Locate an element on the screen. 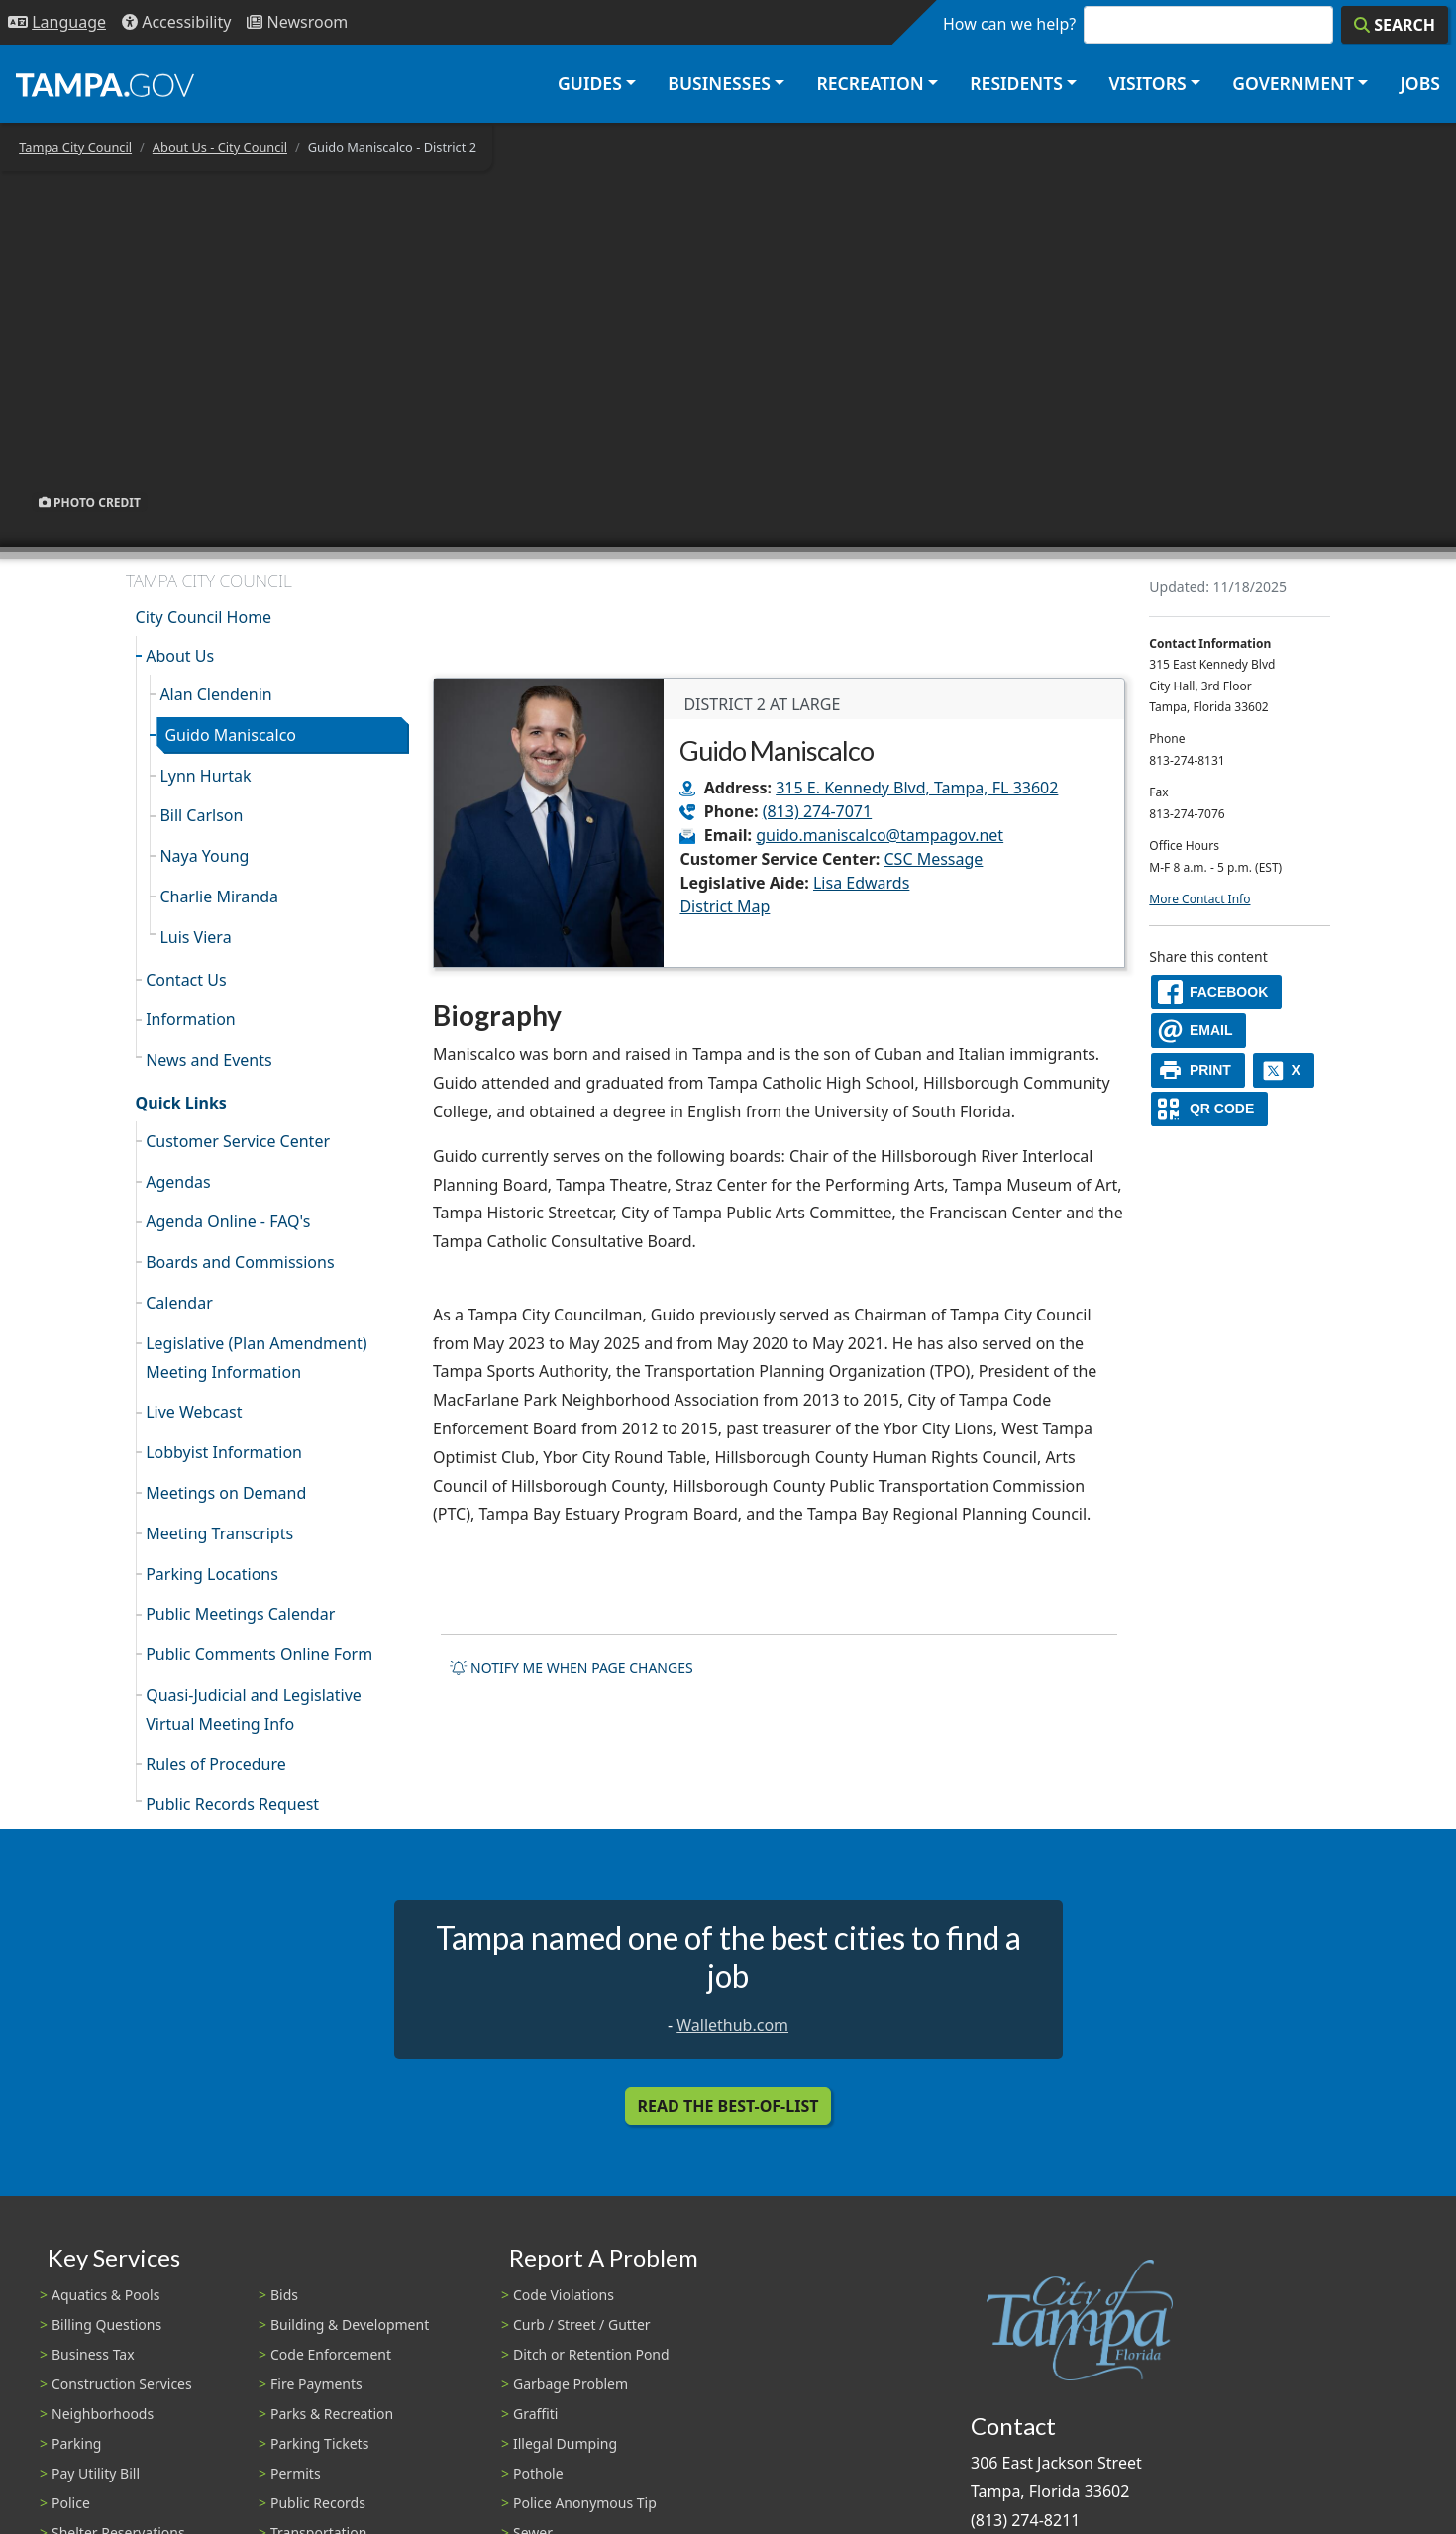 Image resolution: width=1456 pixels, height=2534 pixels. Bids is located at coordinates (284, 2294).